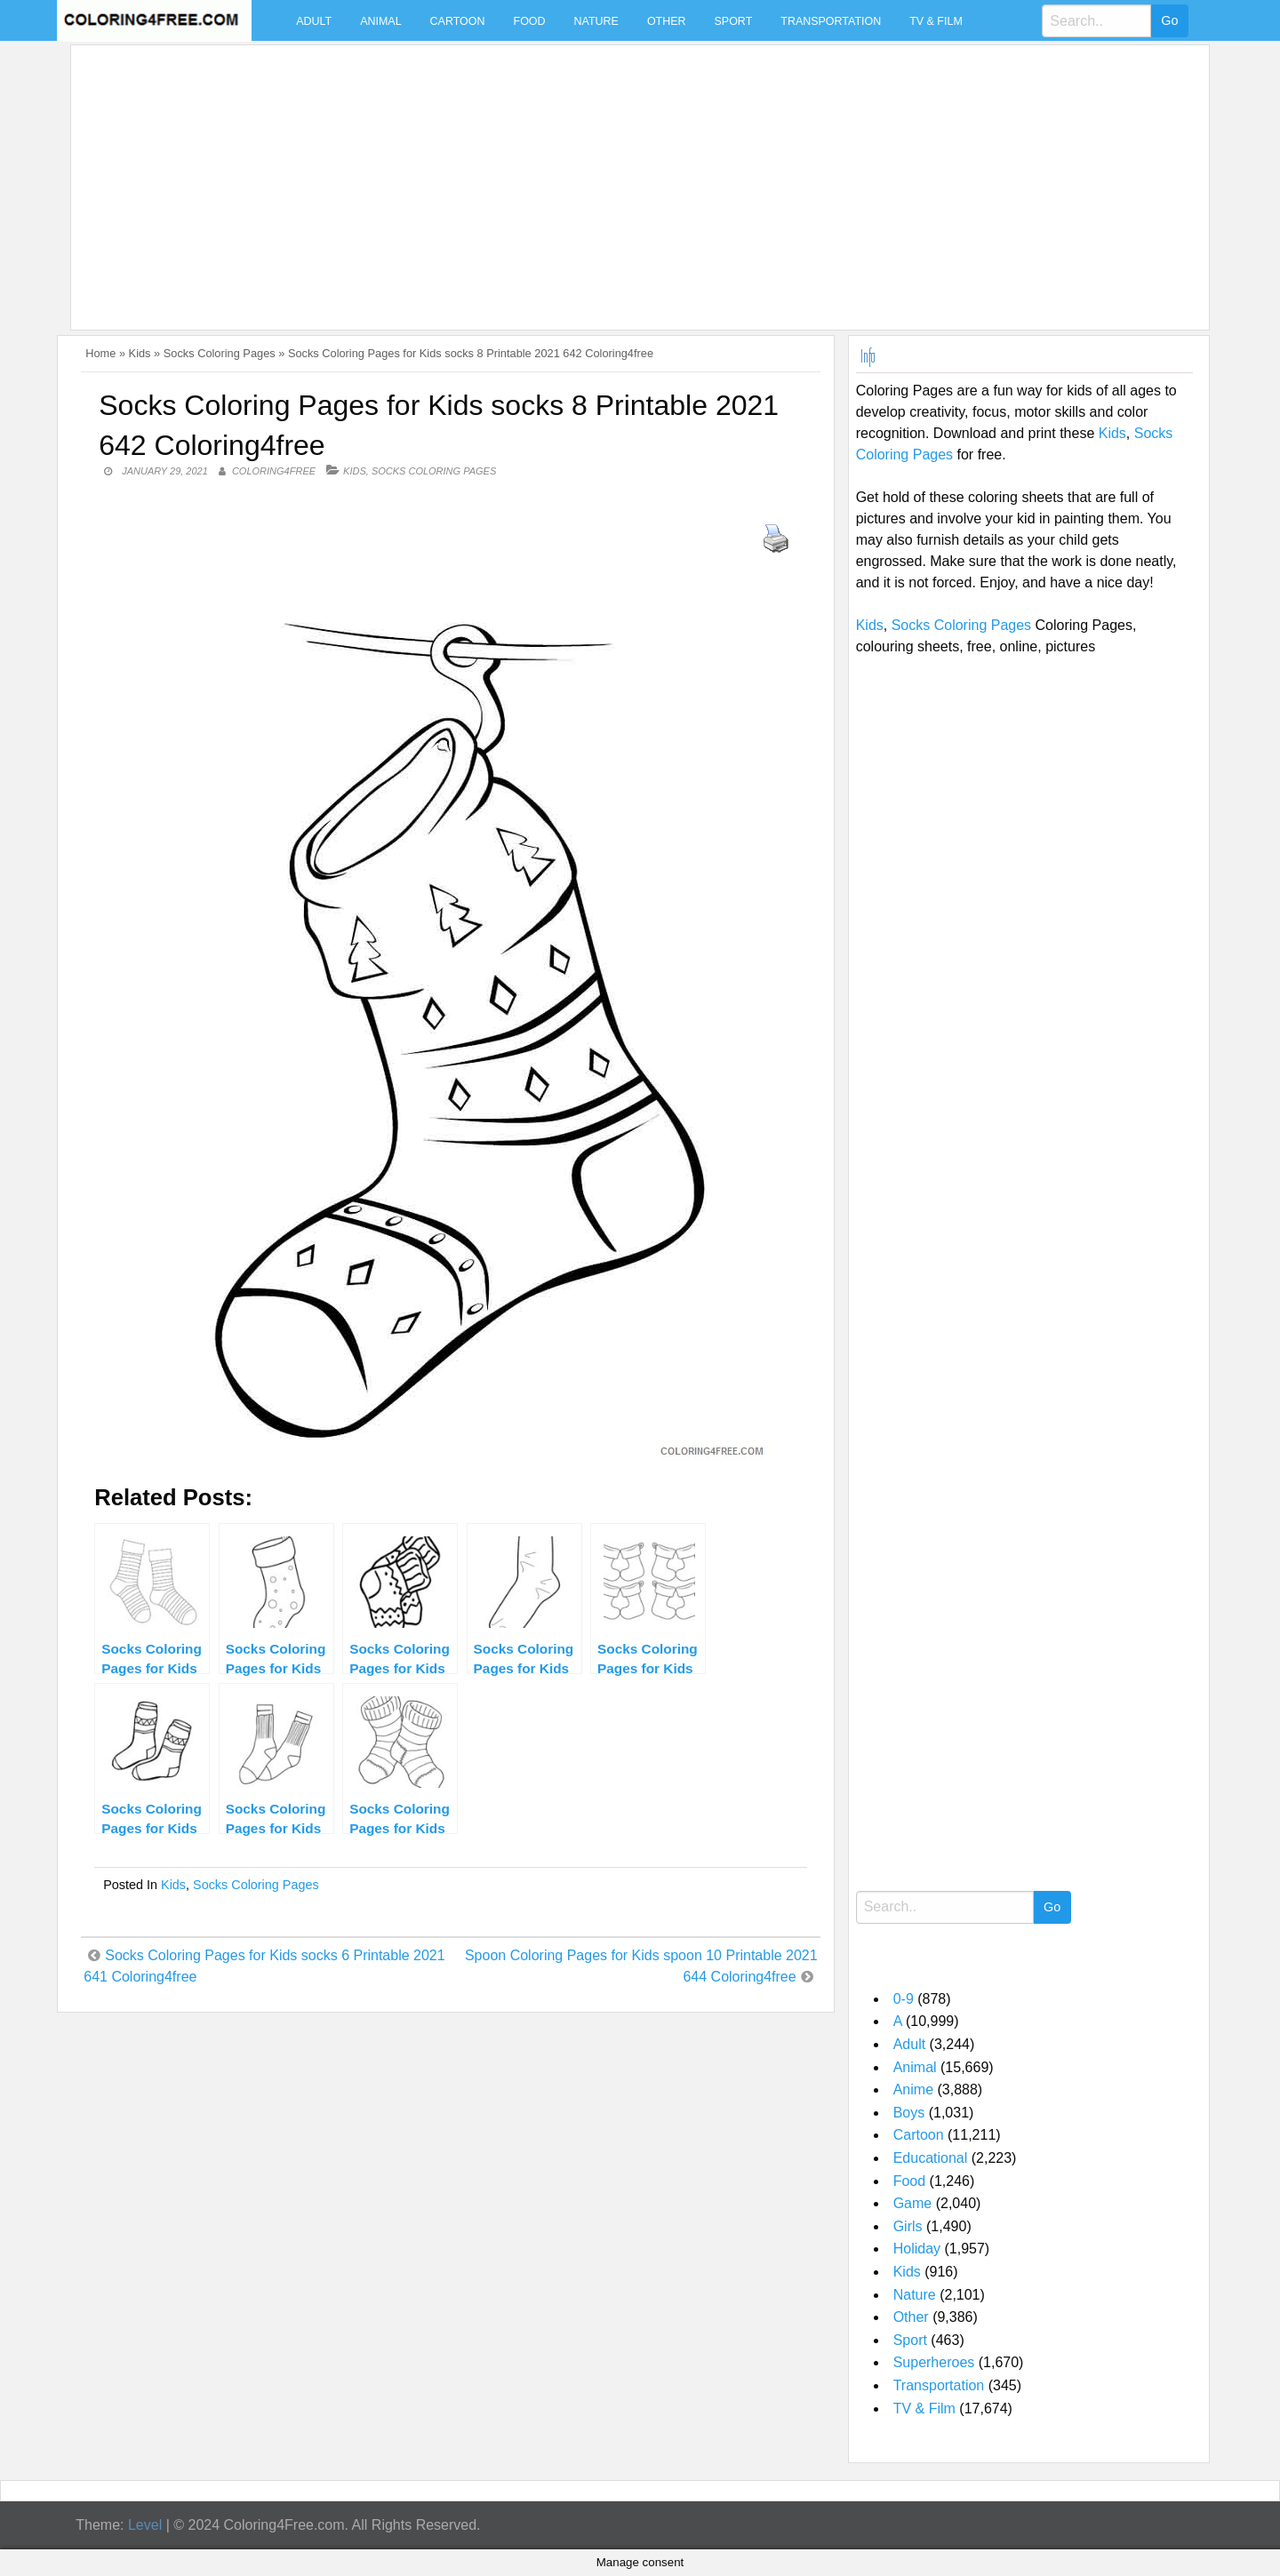 Image resolution: width=1280 pixels, height=2576 pixels. Describe the element at coordinates (916, 2248) in the screenshot. I see `Holiday` at that location.